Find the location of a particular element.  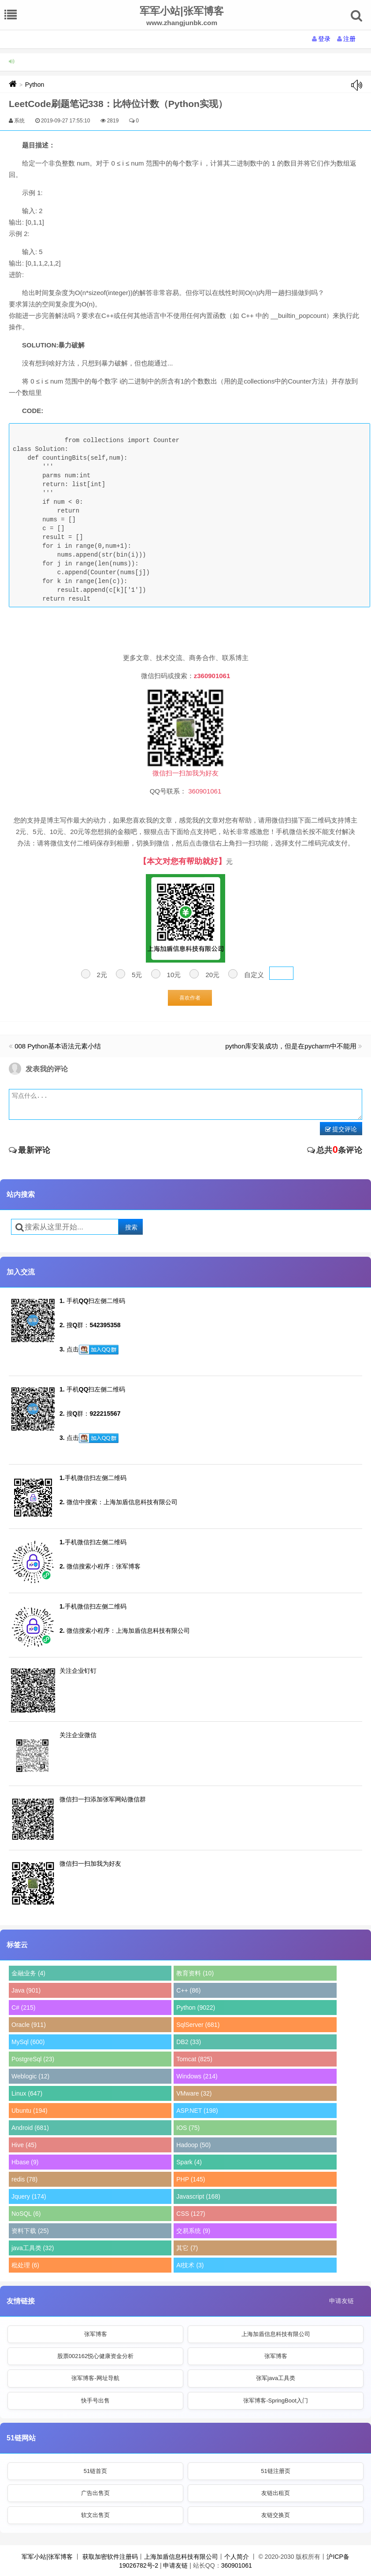

C++ (86) is located at coordinates (188, 1990).